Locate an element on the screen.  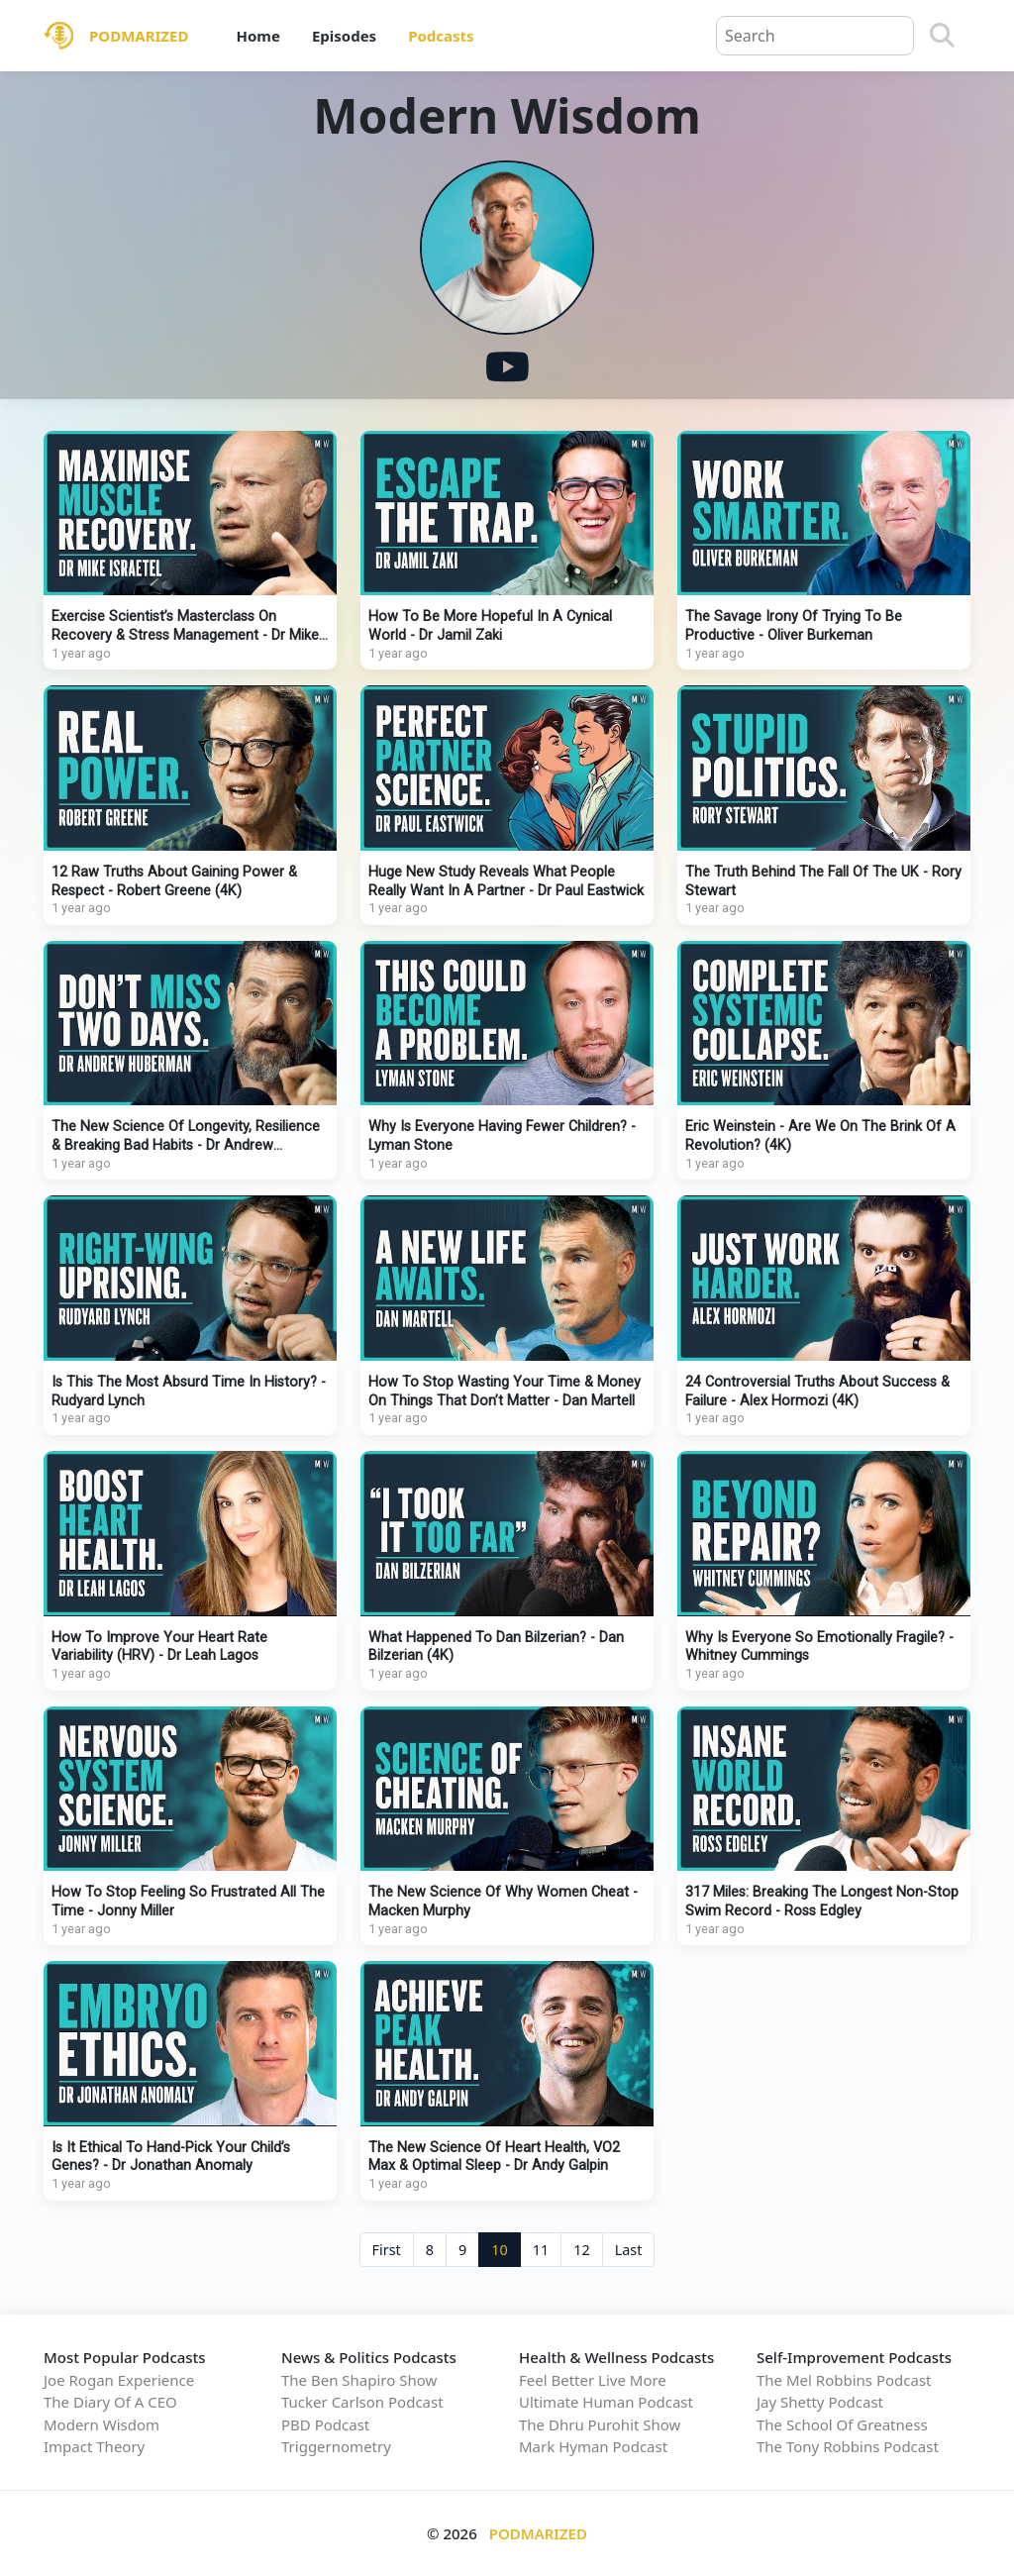
The School Of Greatness is located at coordinates (842, 2424).